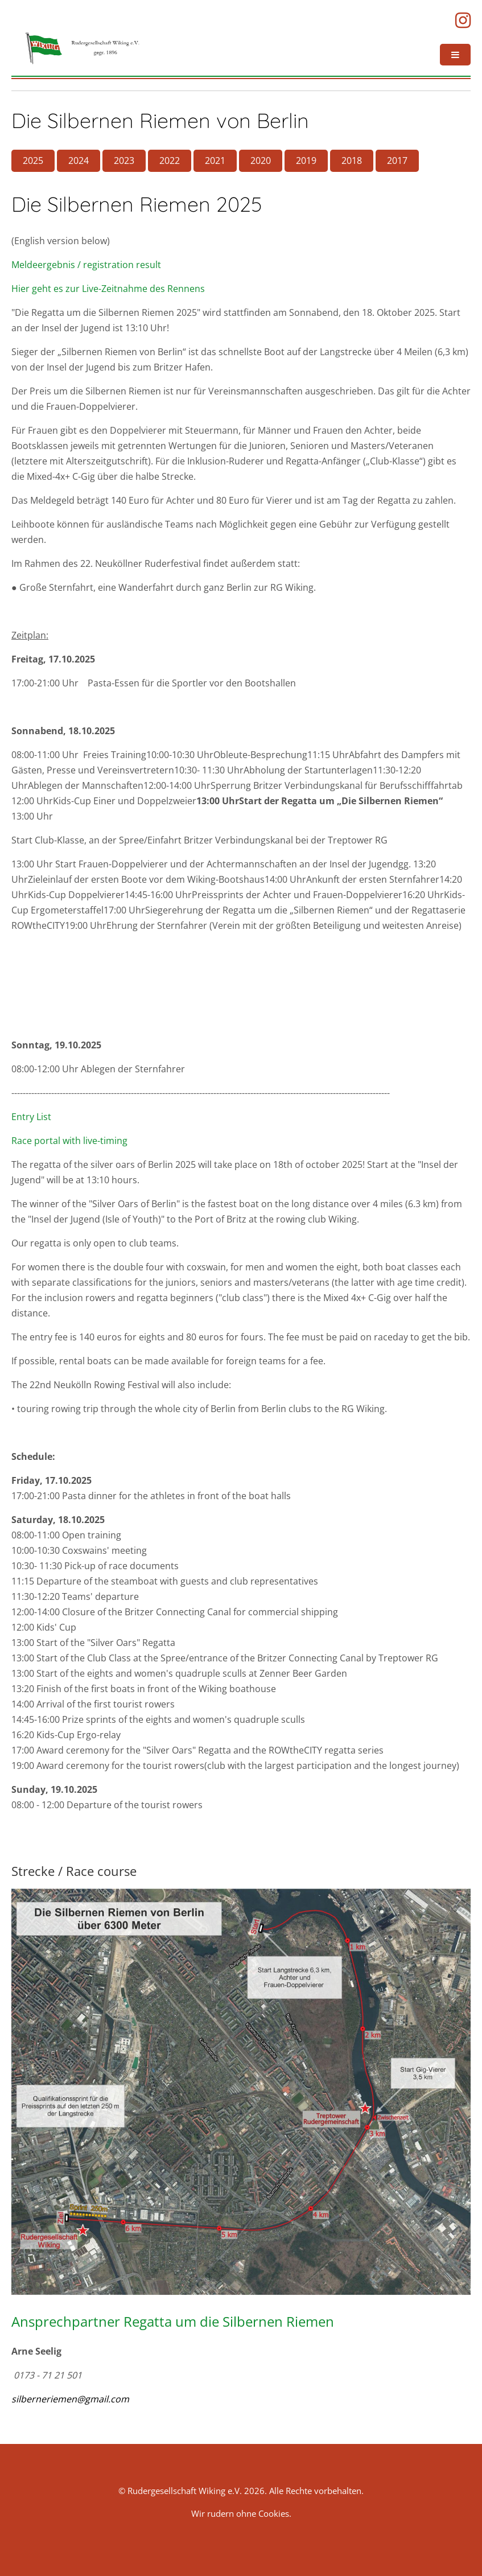 This screenshot has width=482, height=2576. I want to click on 2025, so click(33, 160).